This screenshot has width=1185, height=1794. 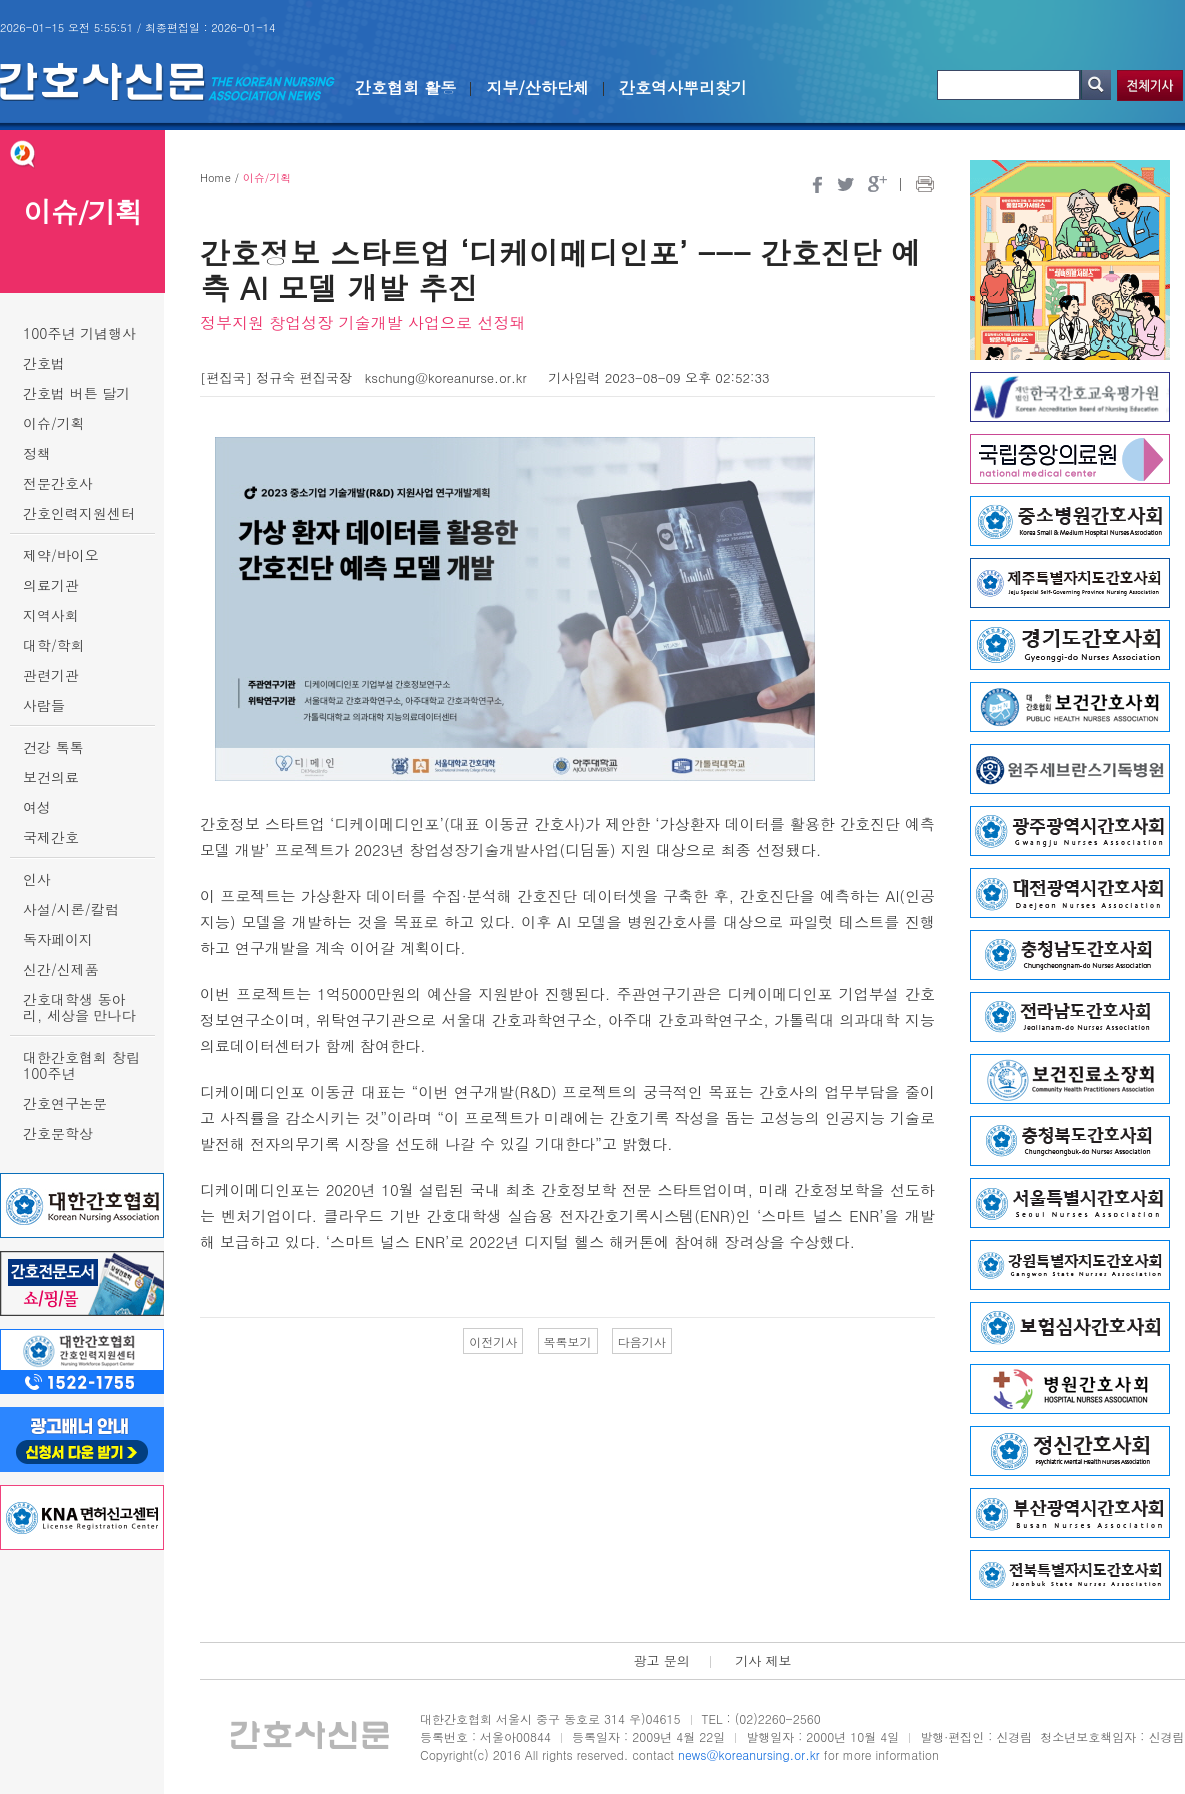 I want to click on 지부/산하단체, so click(x=537, y=87).